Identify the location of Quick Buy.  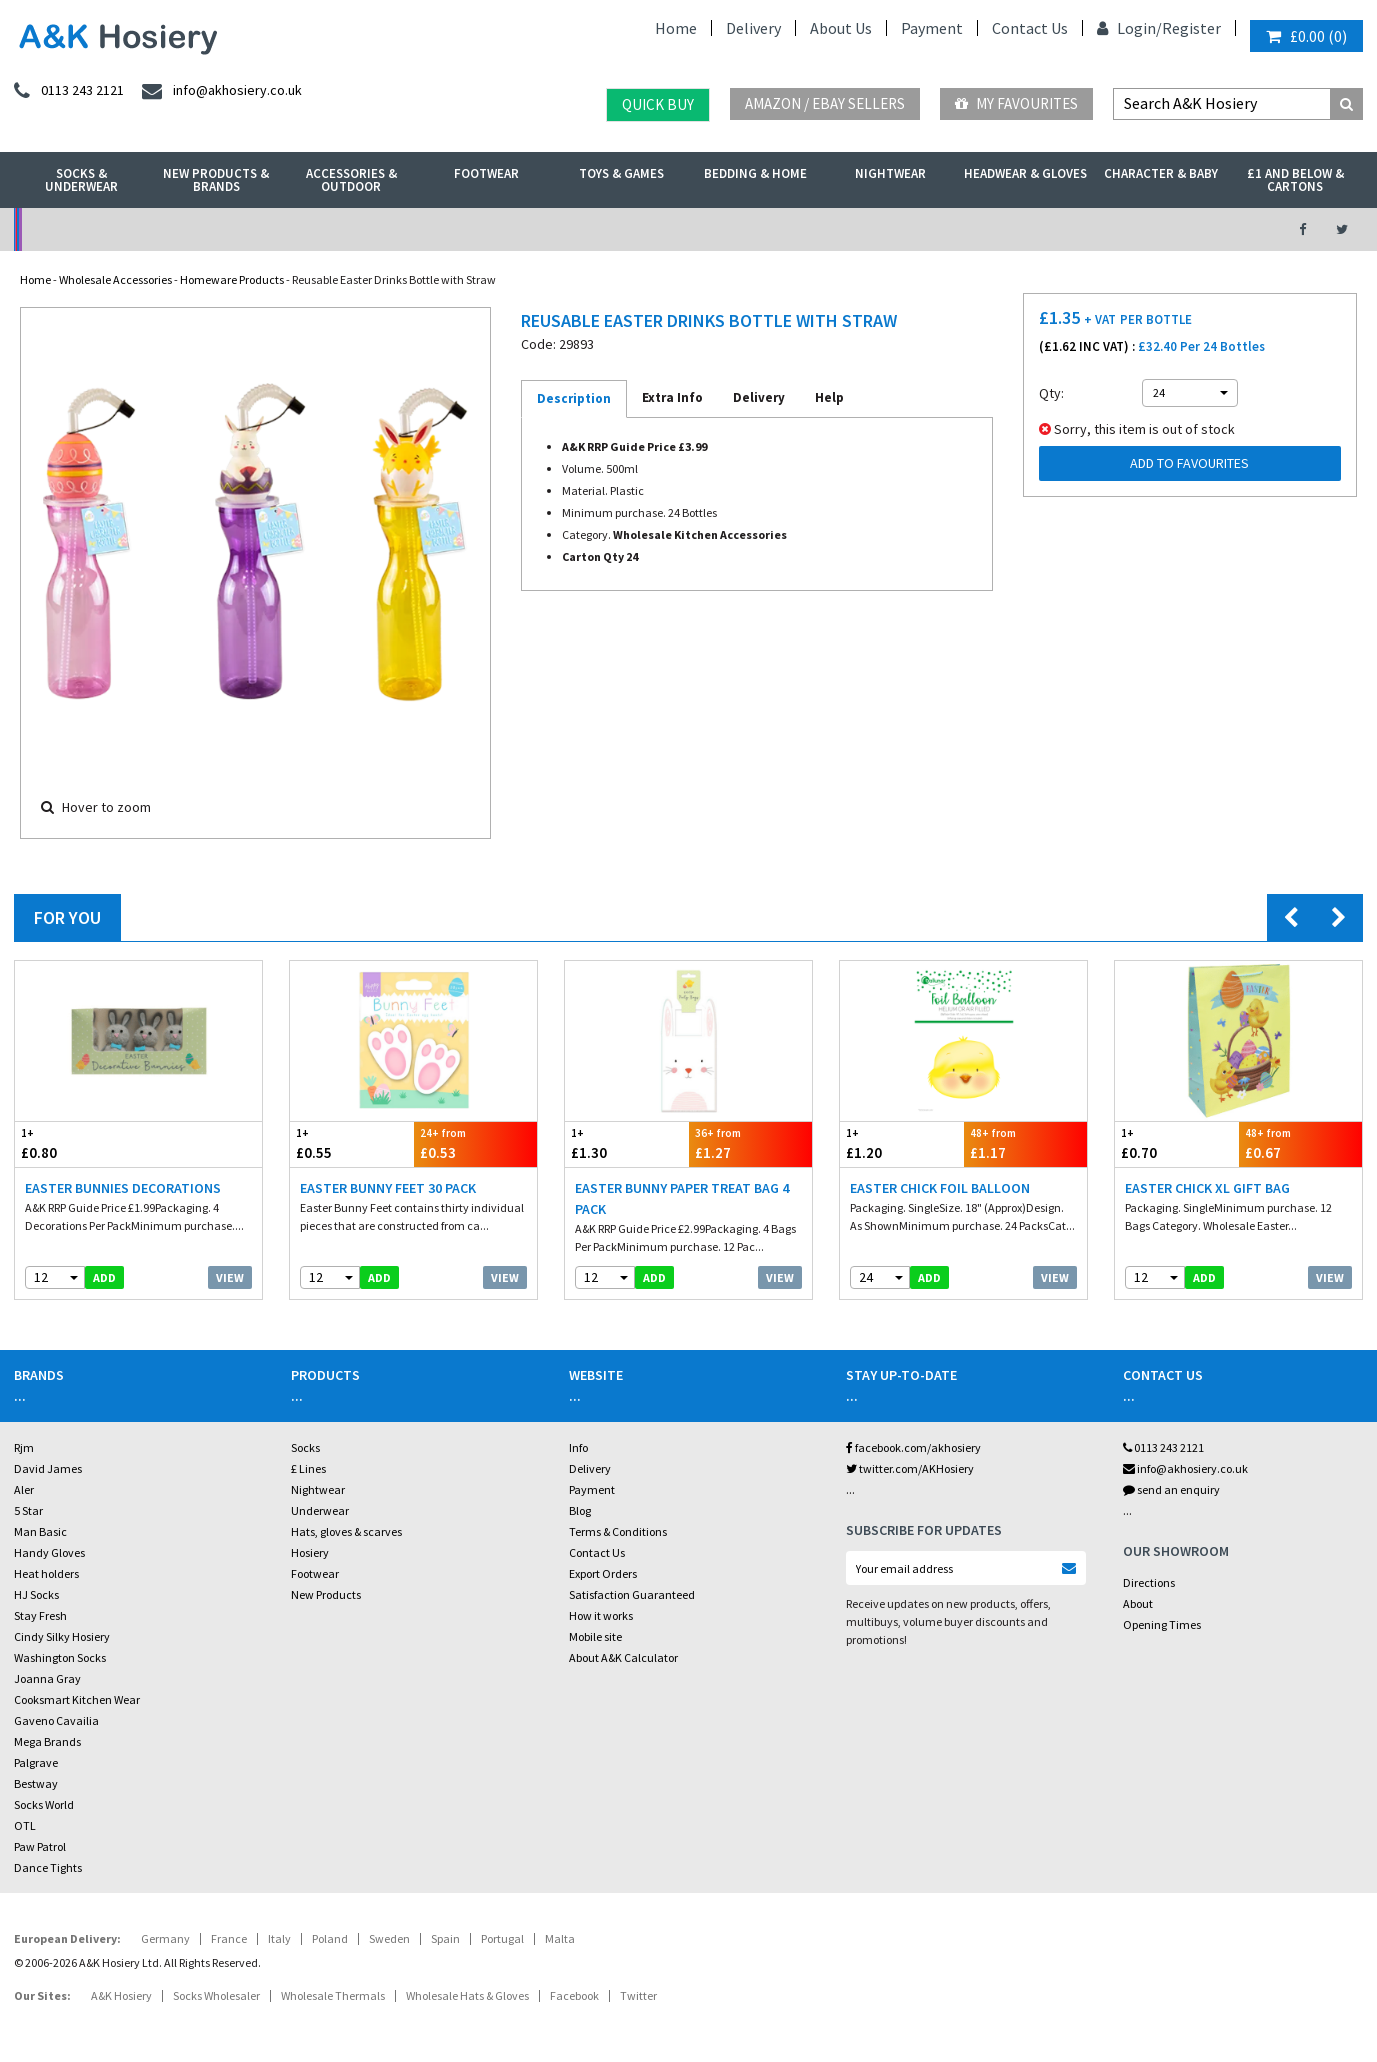
(658, 104).